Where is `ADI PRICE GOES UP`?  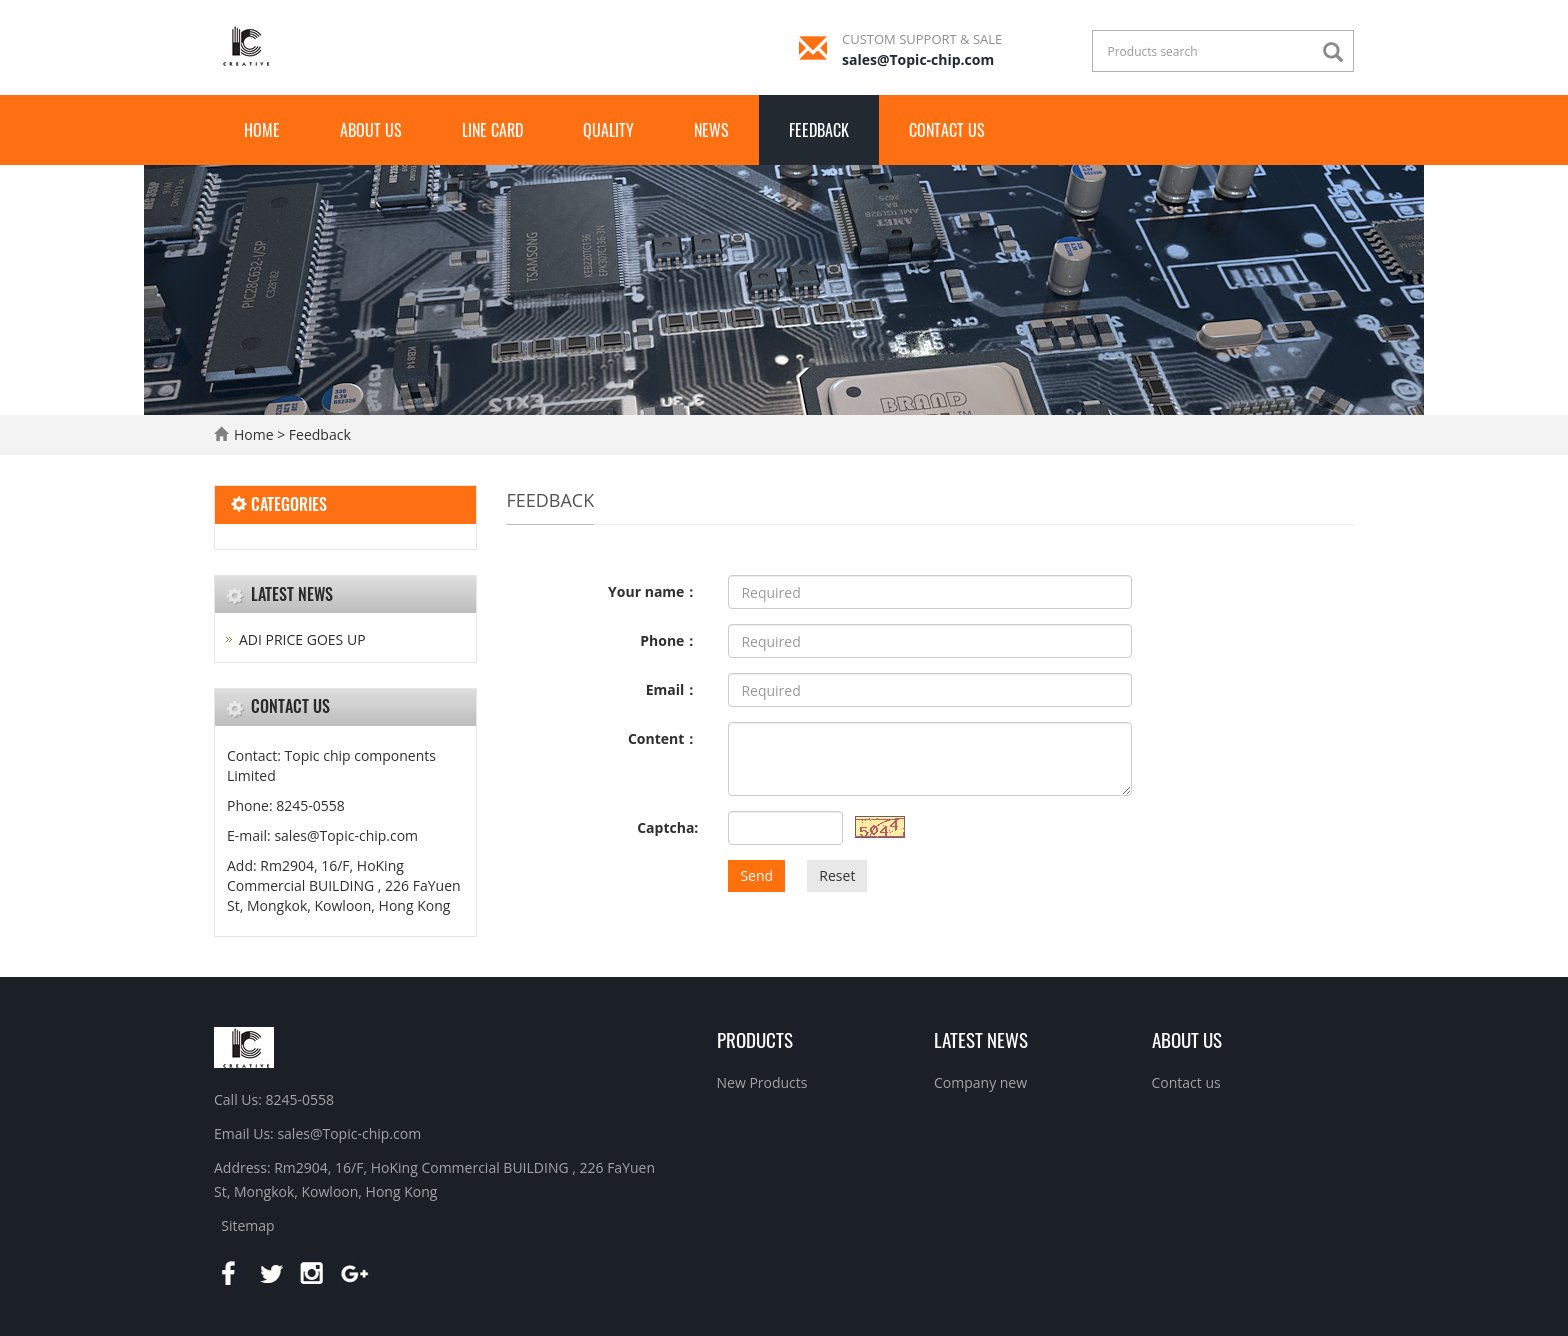
ADI PRICE GOES UP is located at coordinates (302, 639).